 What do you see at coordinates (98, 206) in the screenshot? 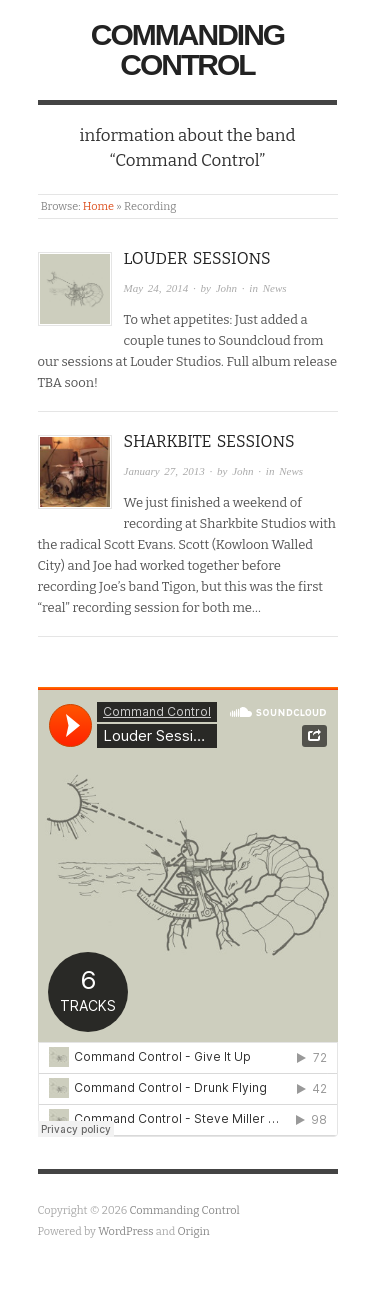
I see `Home` at bounding box center [98, 206].